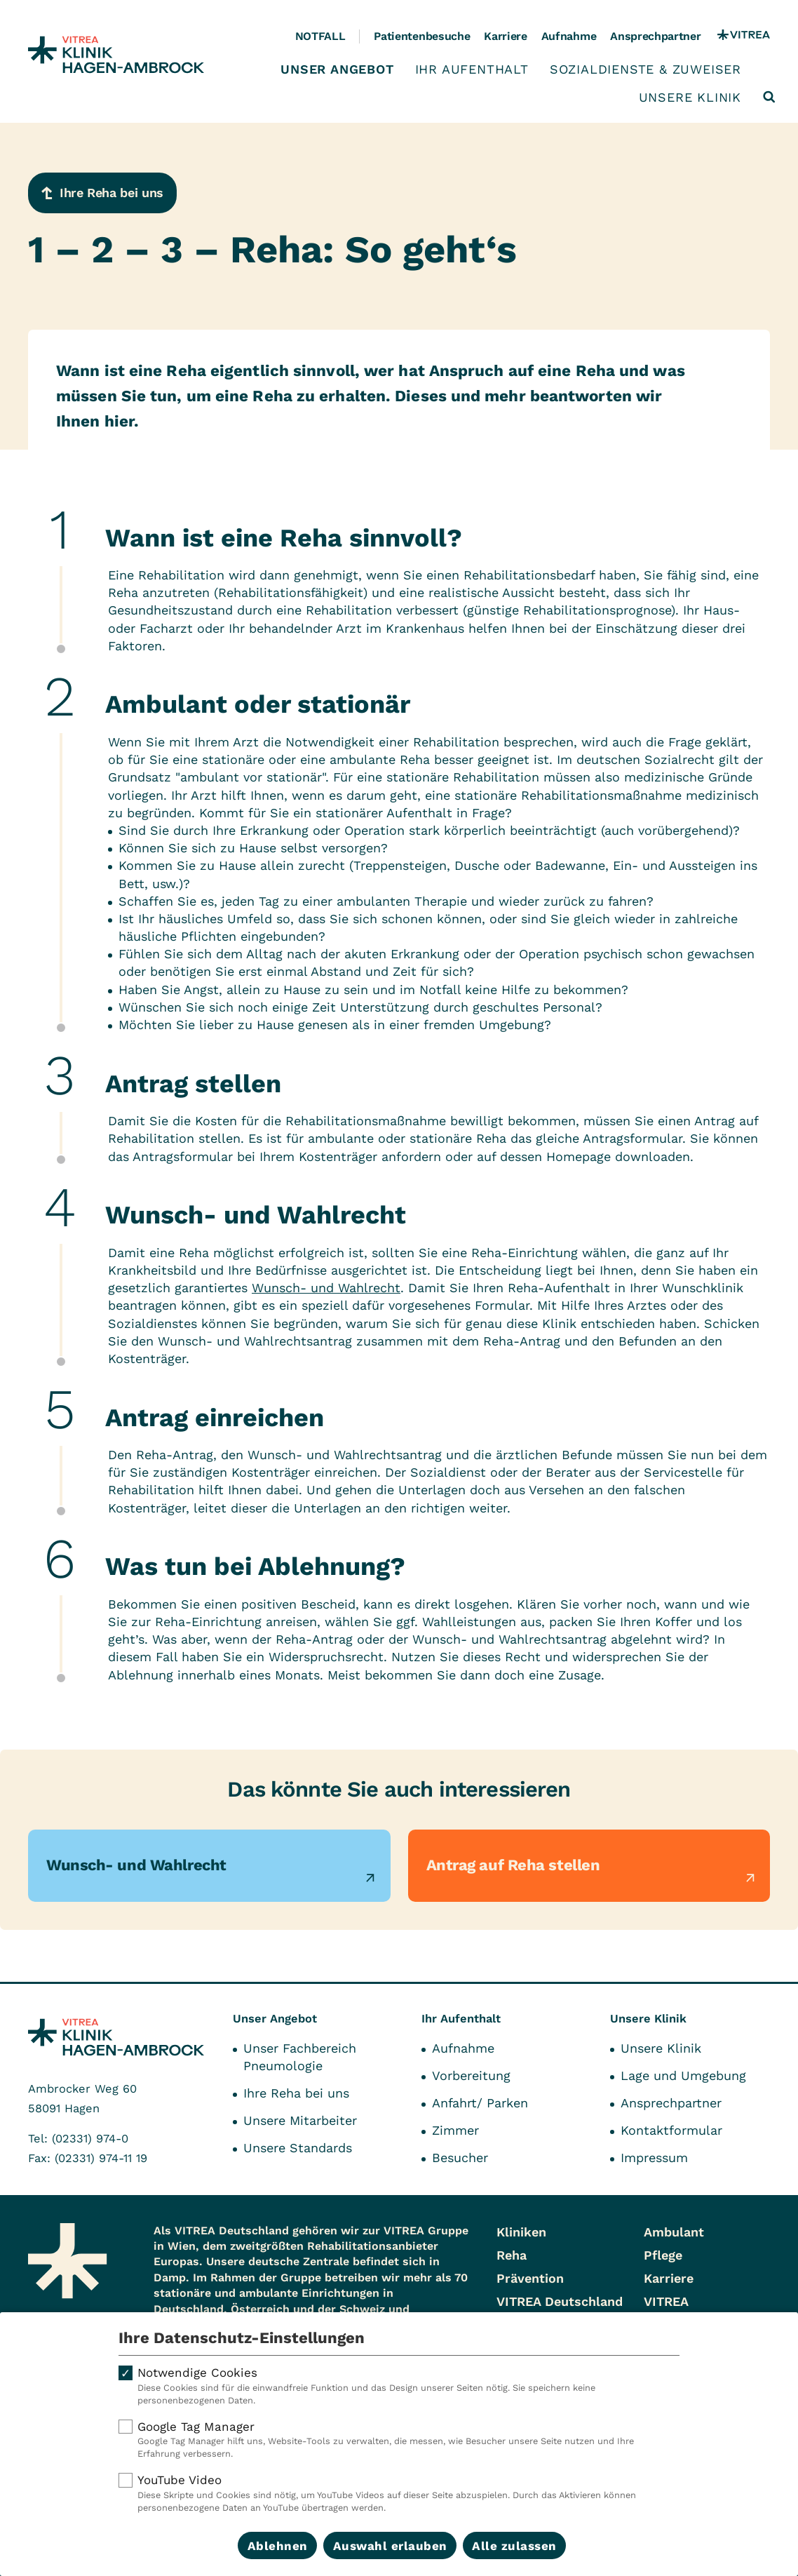 The image size is (798, 2576). I want to click on Kontaktformular, so click(671, 2130).